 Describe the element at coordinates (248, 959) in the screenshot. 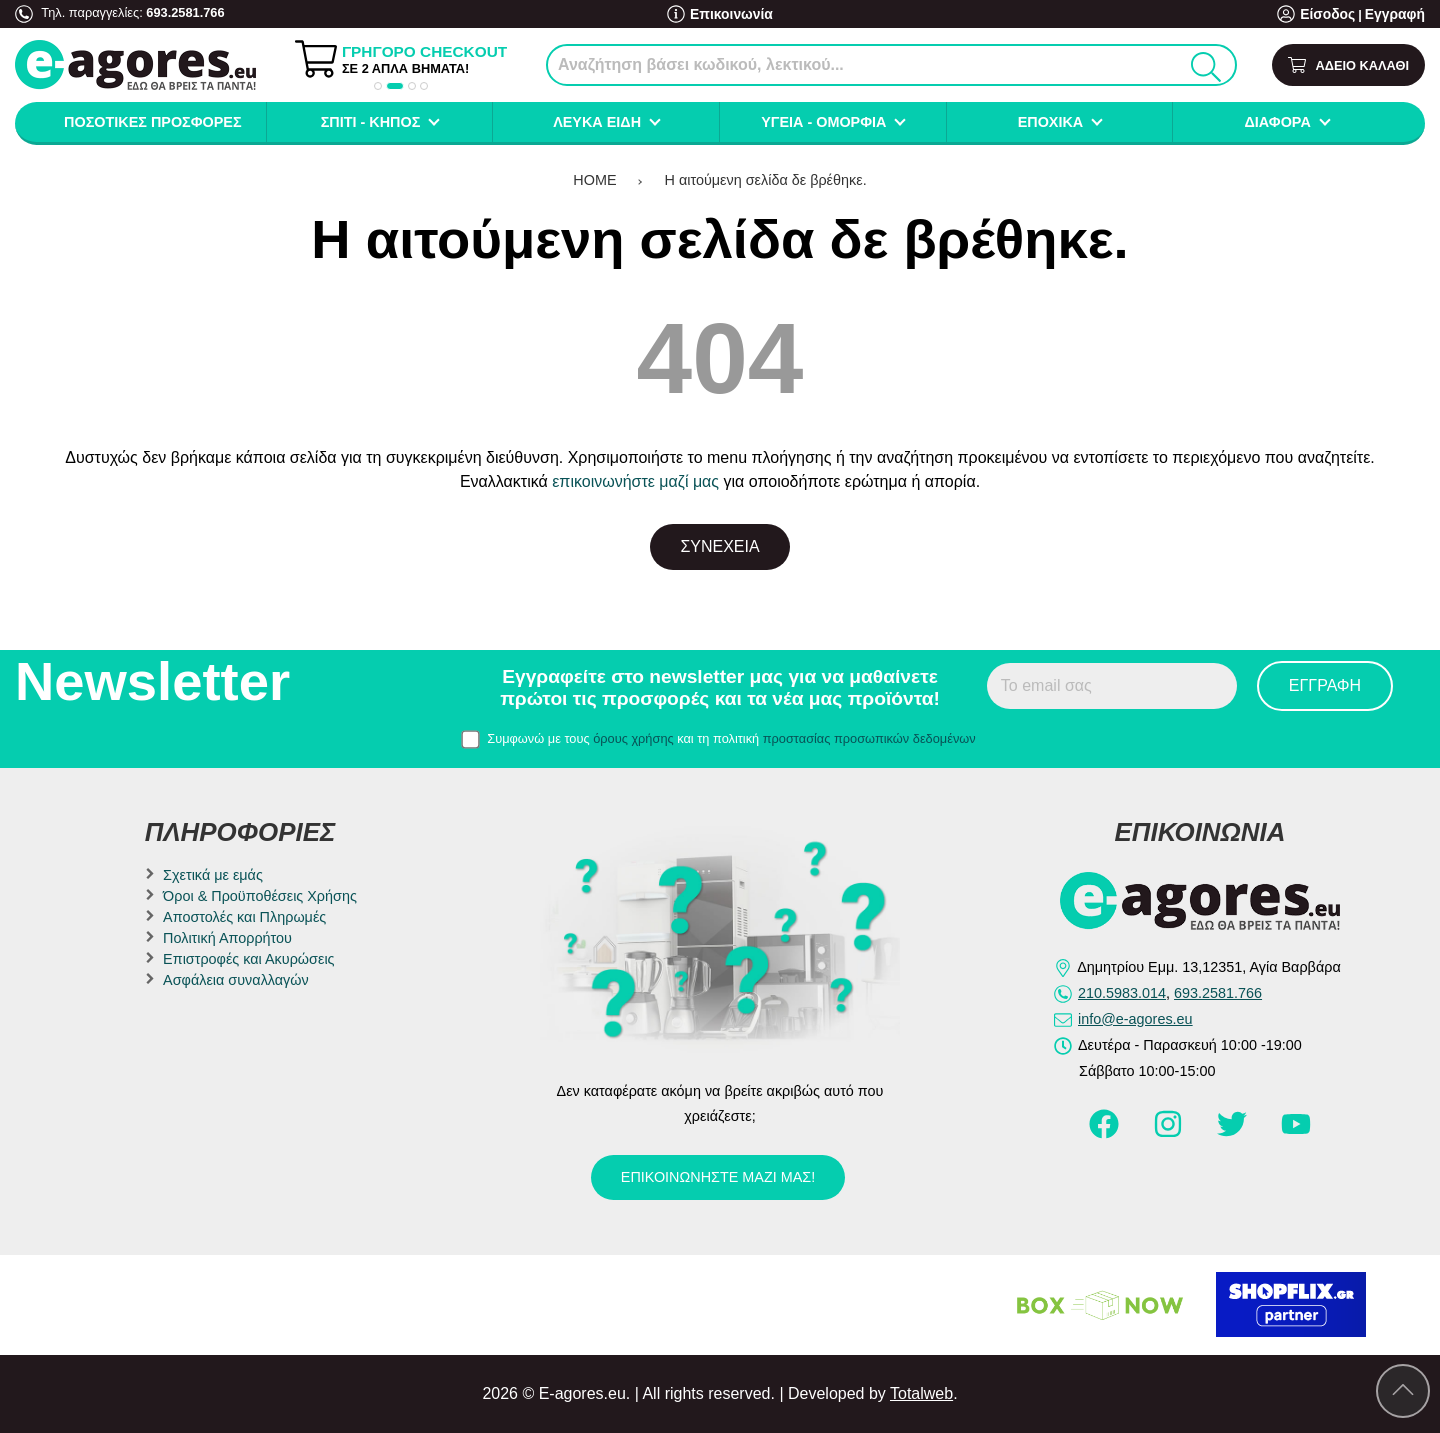

I see `Επιστροφές και Ακυρώσεις` at that location.